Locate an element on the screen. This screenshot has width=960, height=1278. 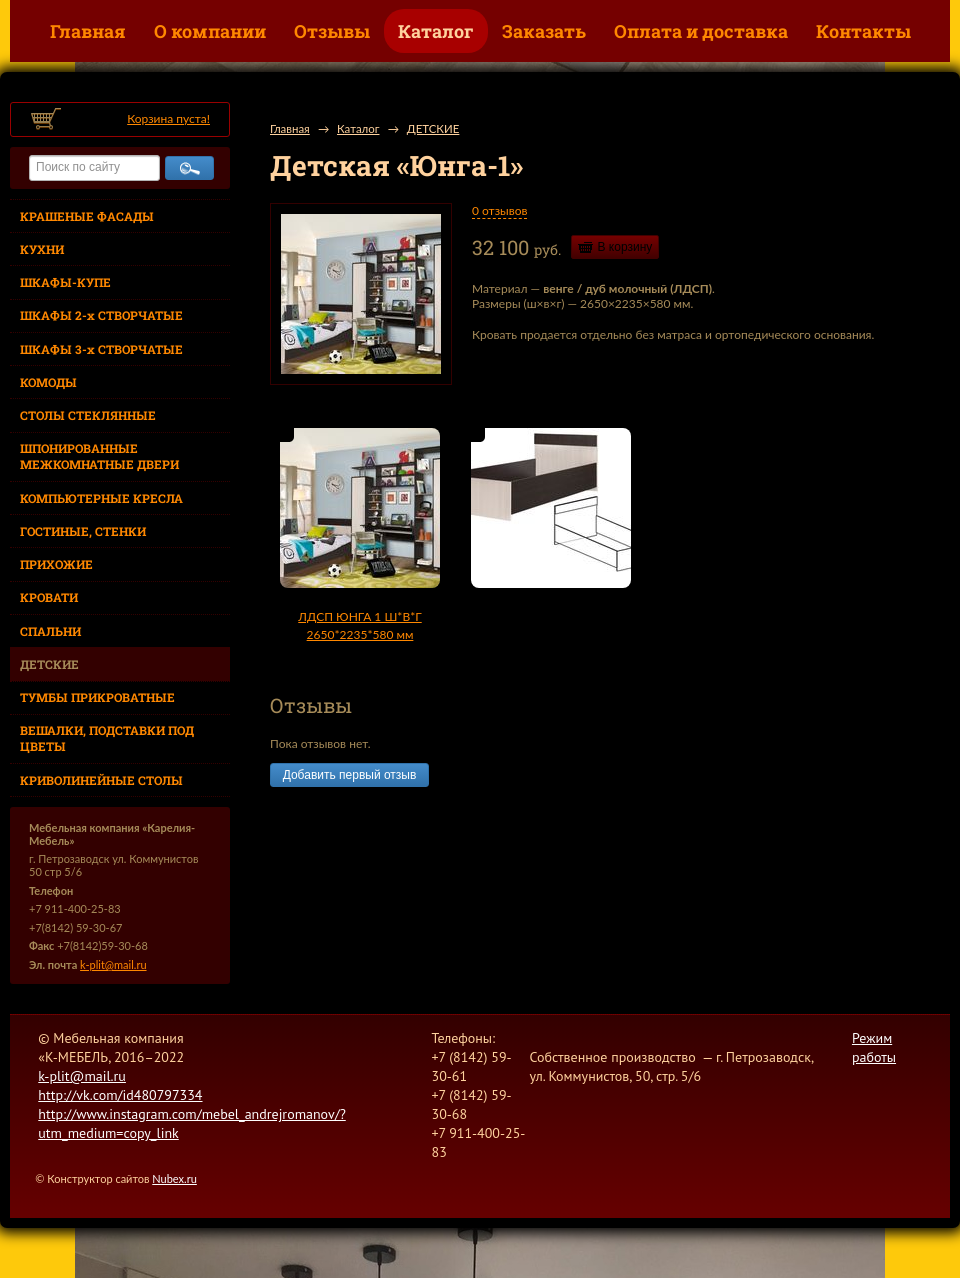
http://vk.com/id480797334 is located at coordinates (120, 1095).